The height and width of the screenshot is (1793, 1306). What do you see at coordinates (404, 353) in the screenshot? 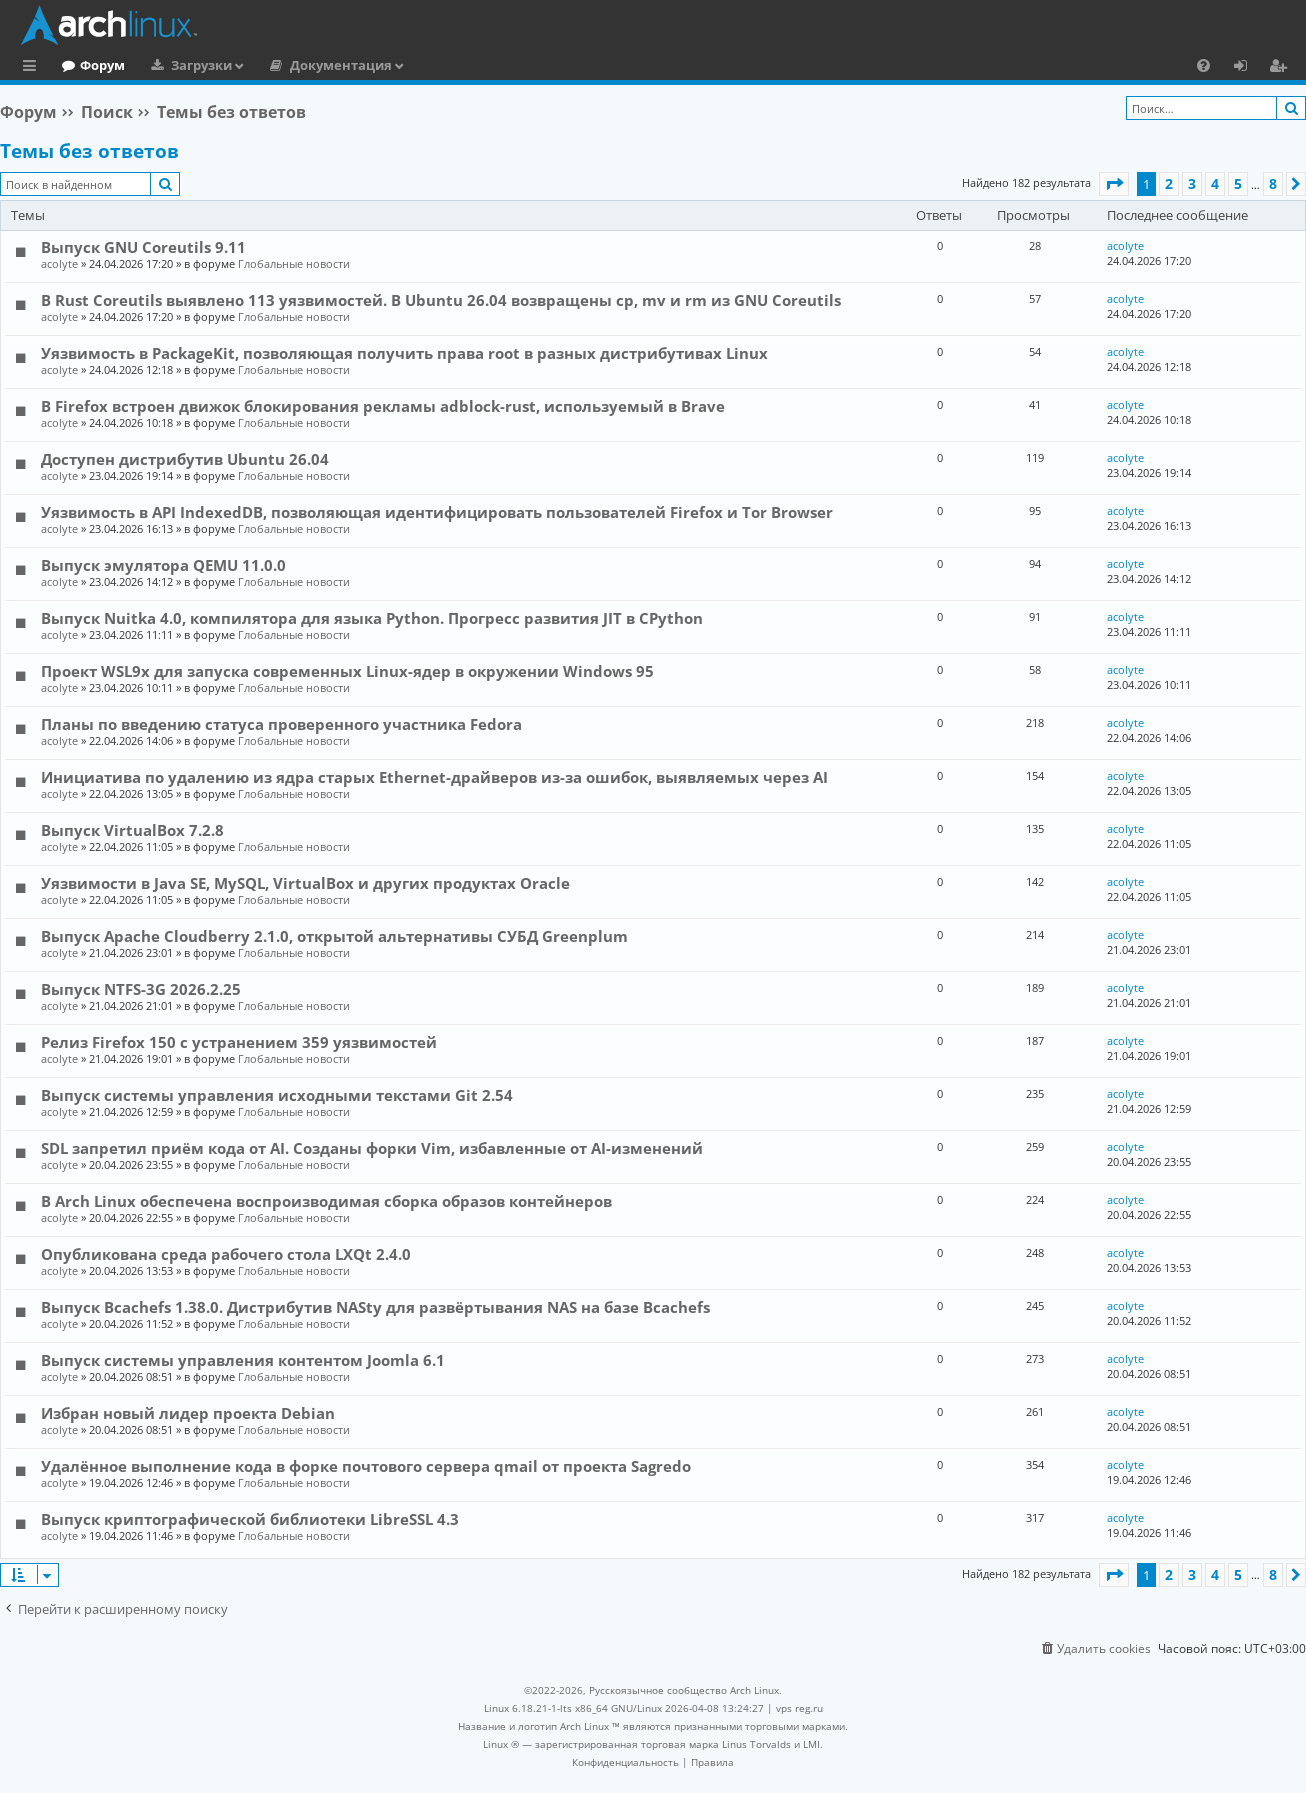
I see `Уязвимость в PackageKit, позволяющая получить права root в разных дистрибутивах Linux` at bounding box center [404, 353].